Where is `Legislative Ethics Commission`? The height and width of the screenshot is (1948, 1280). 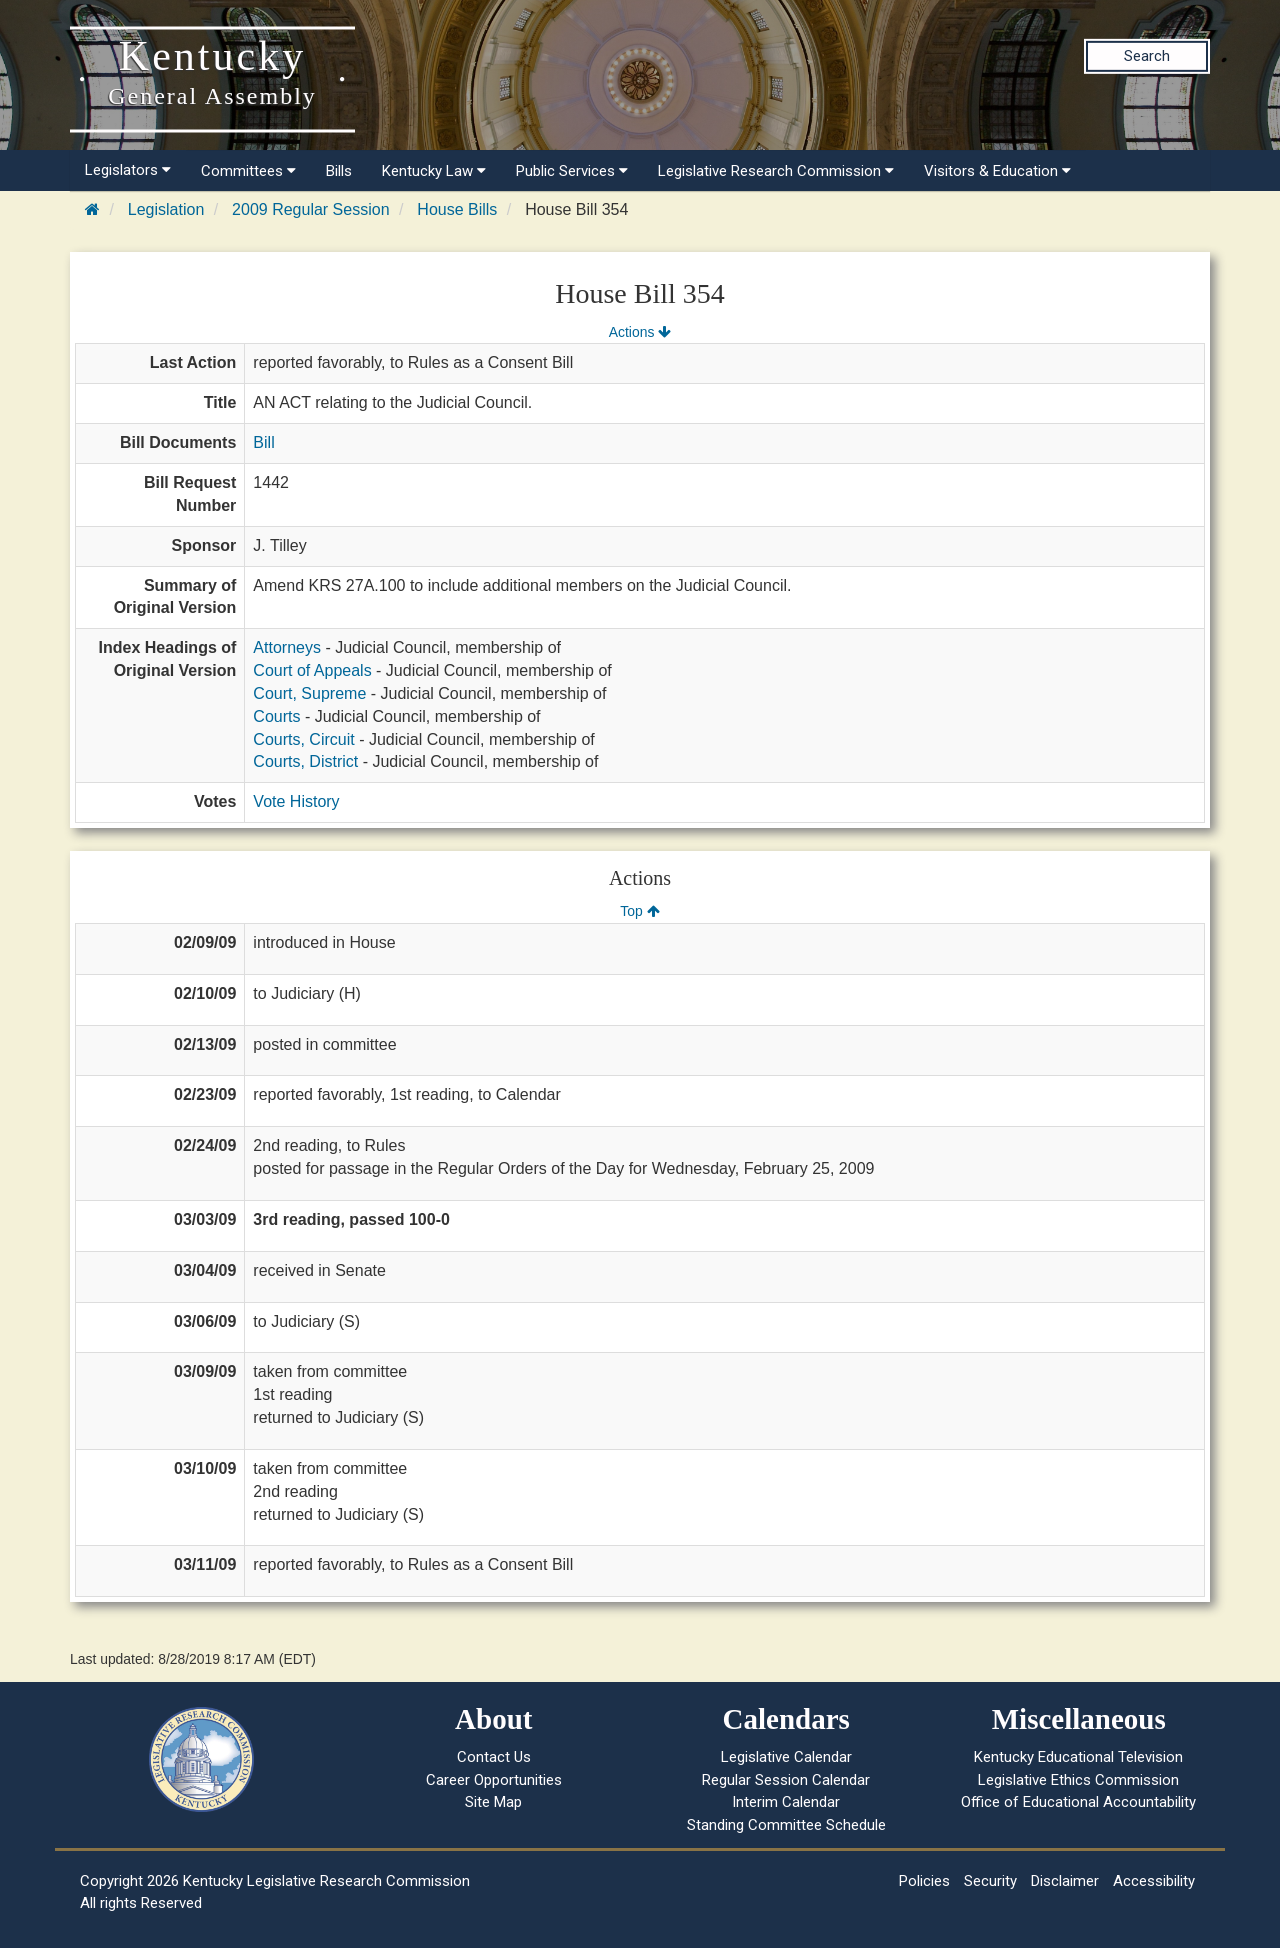
Legislative Ethics Commission is located at coordinates (1078, 1780).